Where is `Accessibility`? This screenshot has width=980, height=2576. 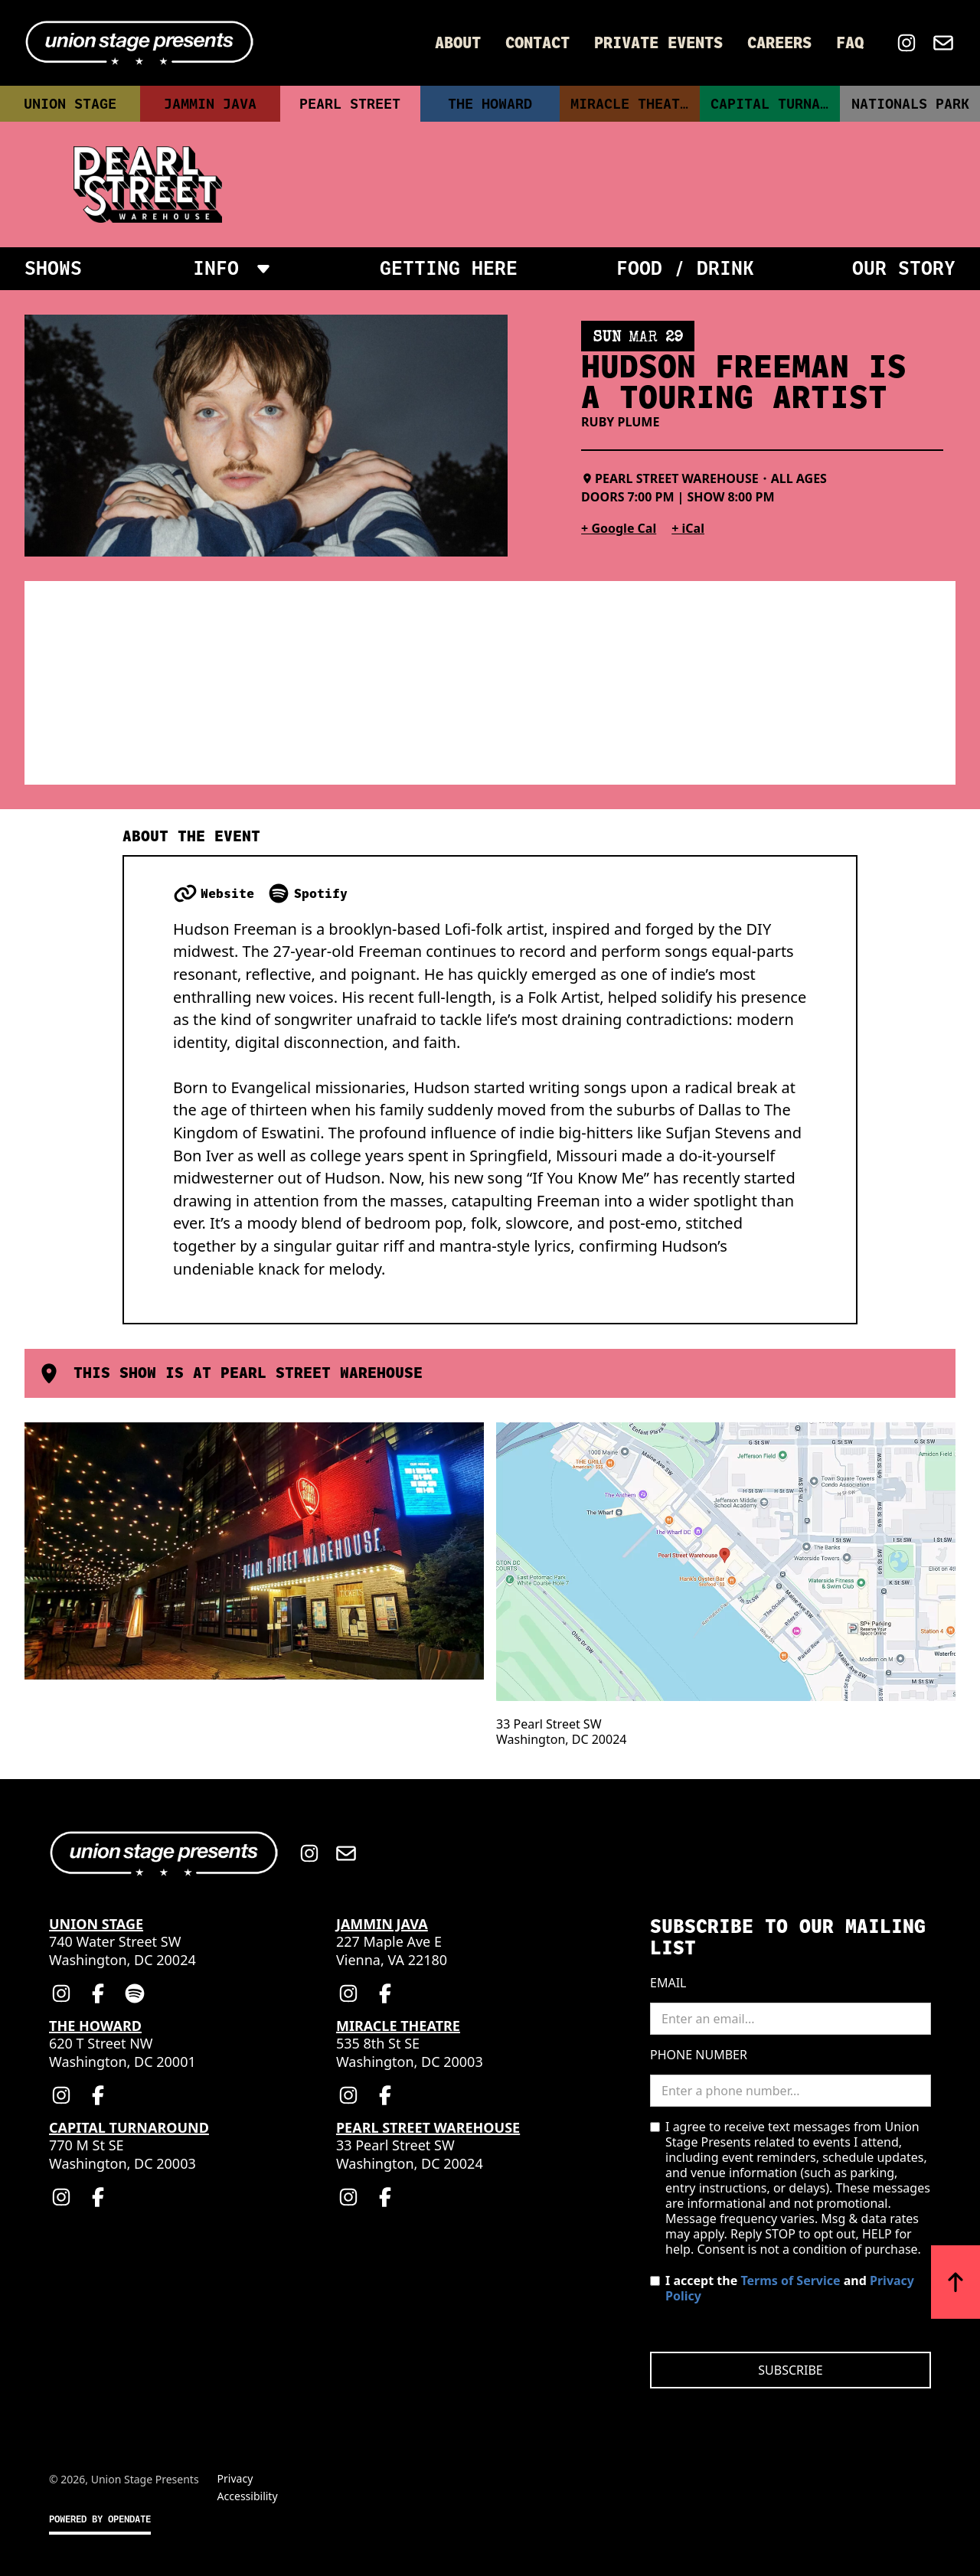
Accessibility is located at coordinates (247, 2496).